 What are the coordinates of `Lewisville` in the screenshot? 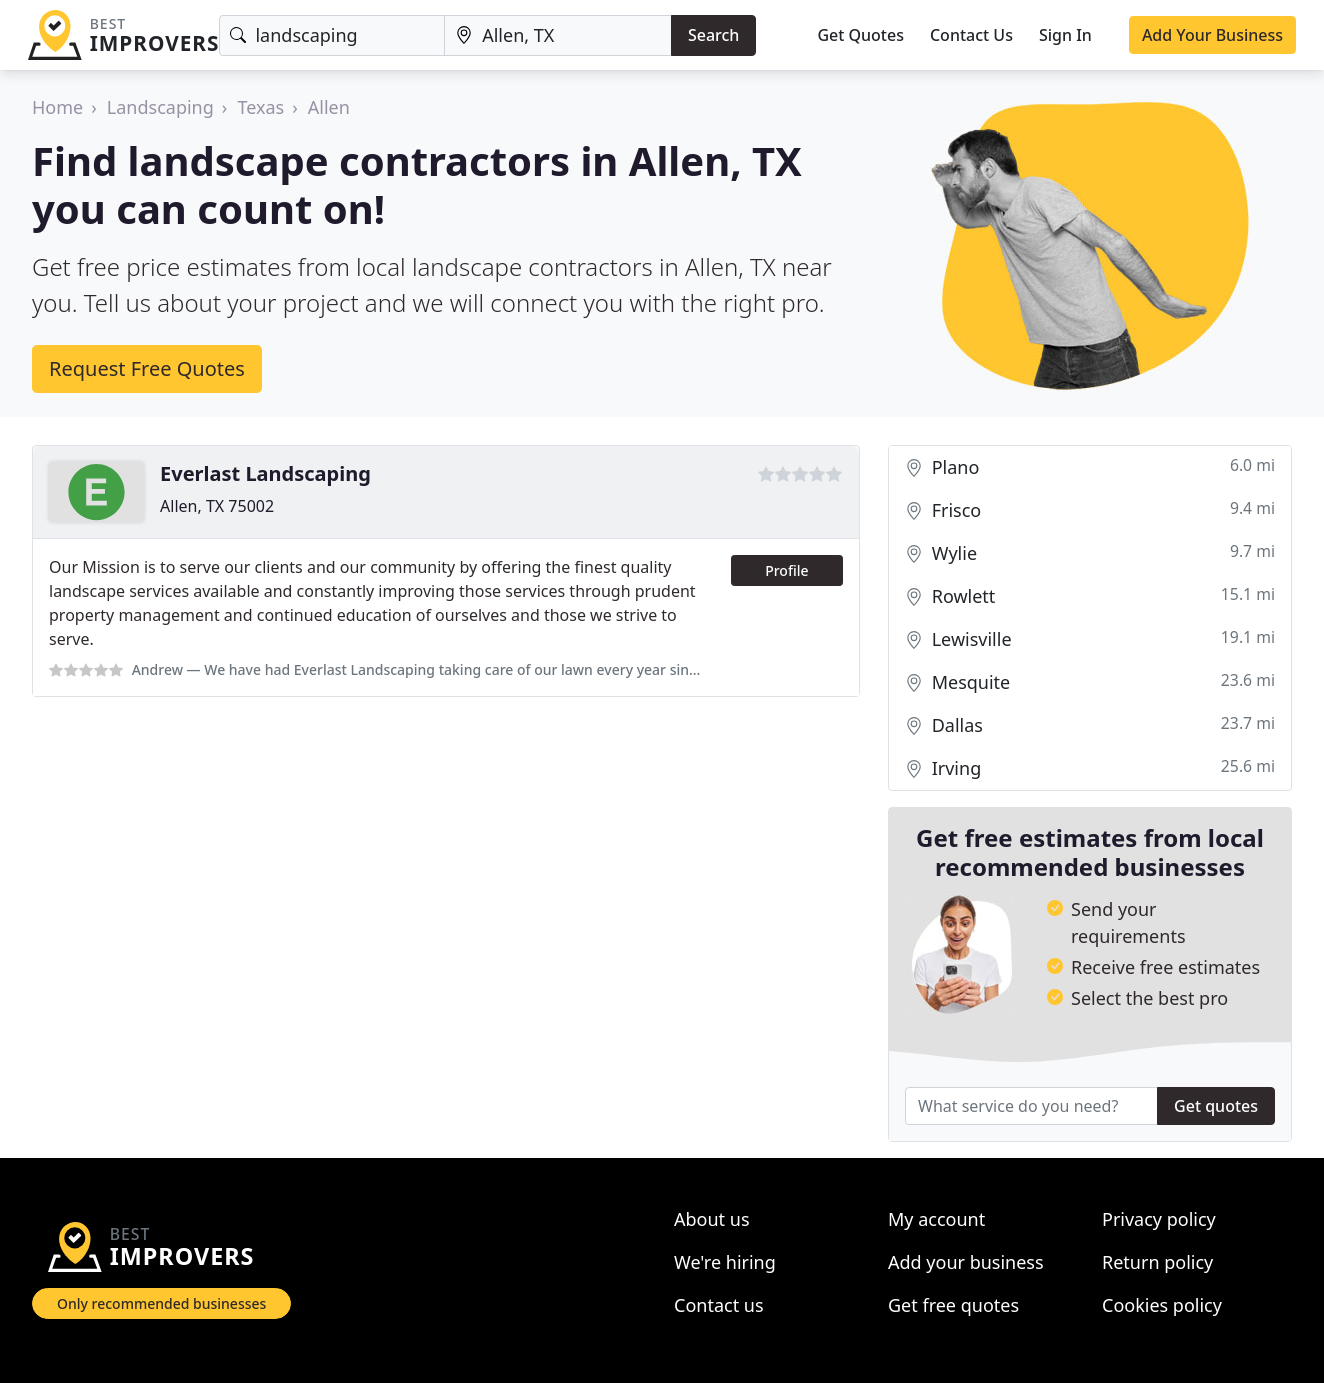 It's located at (1090, 639).